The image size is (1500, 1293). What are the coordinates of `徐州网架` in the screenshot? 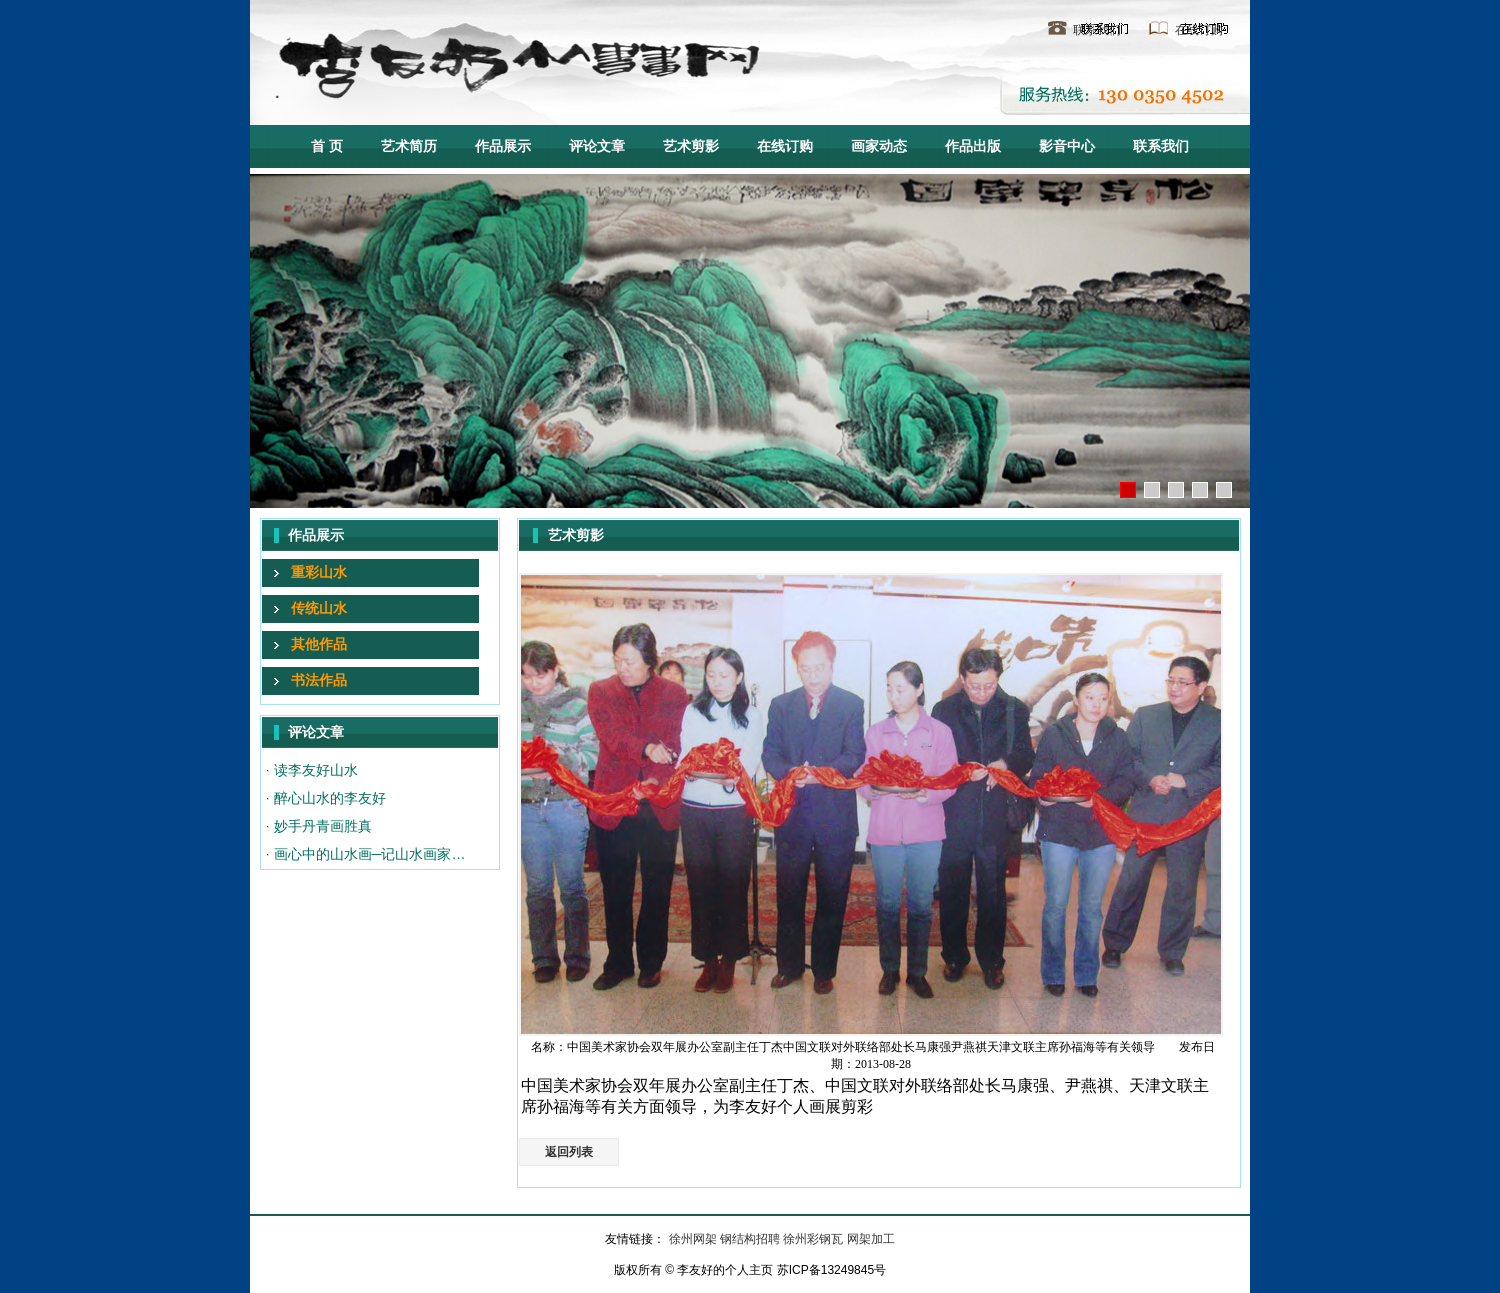 It's located at (694, 1239).